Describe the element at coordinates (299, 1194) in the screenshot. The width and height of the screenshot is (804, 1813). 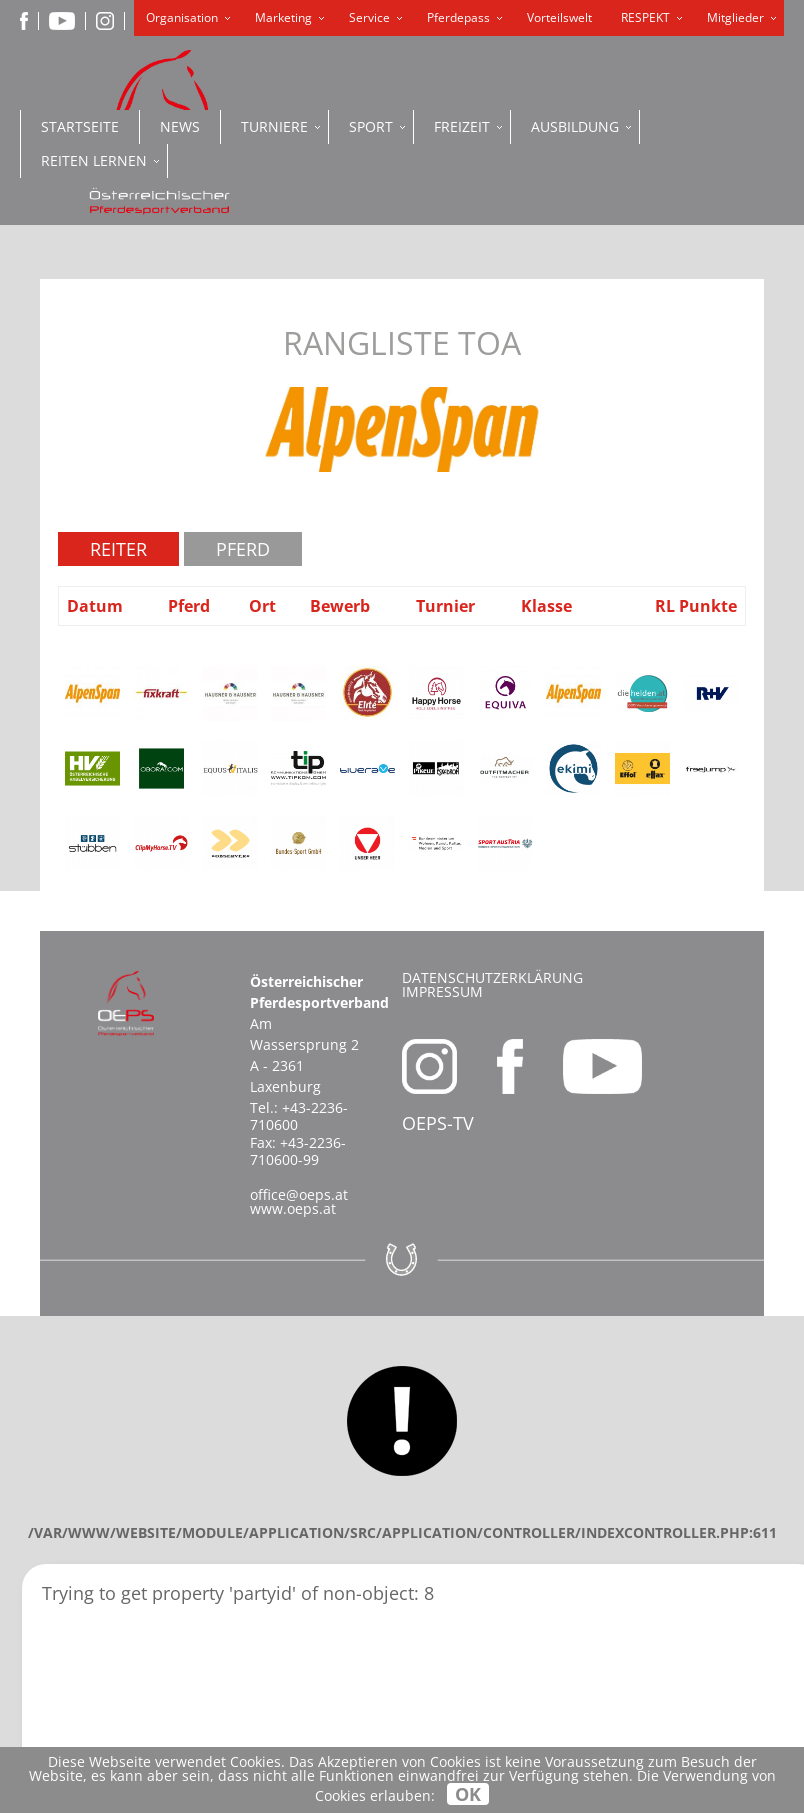
I see `office@oeps.at` at that location.